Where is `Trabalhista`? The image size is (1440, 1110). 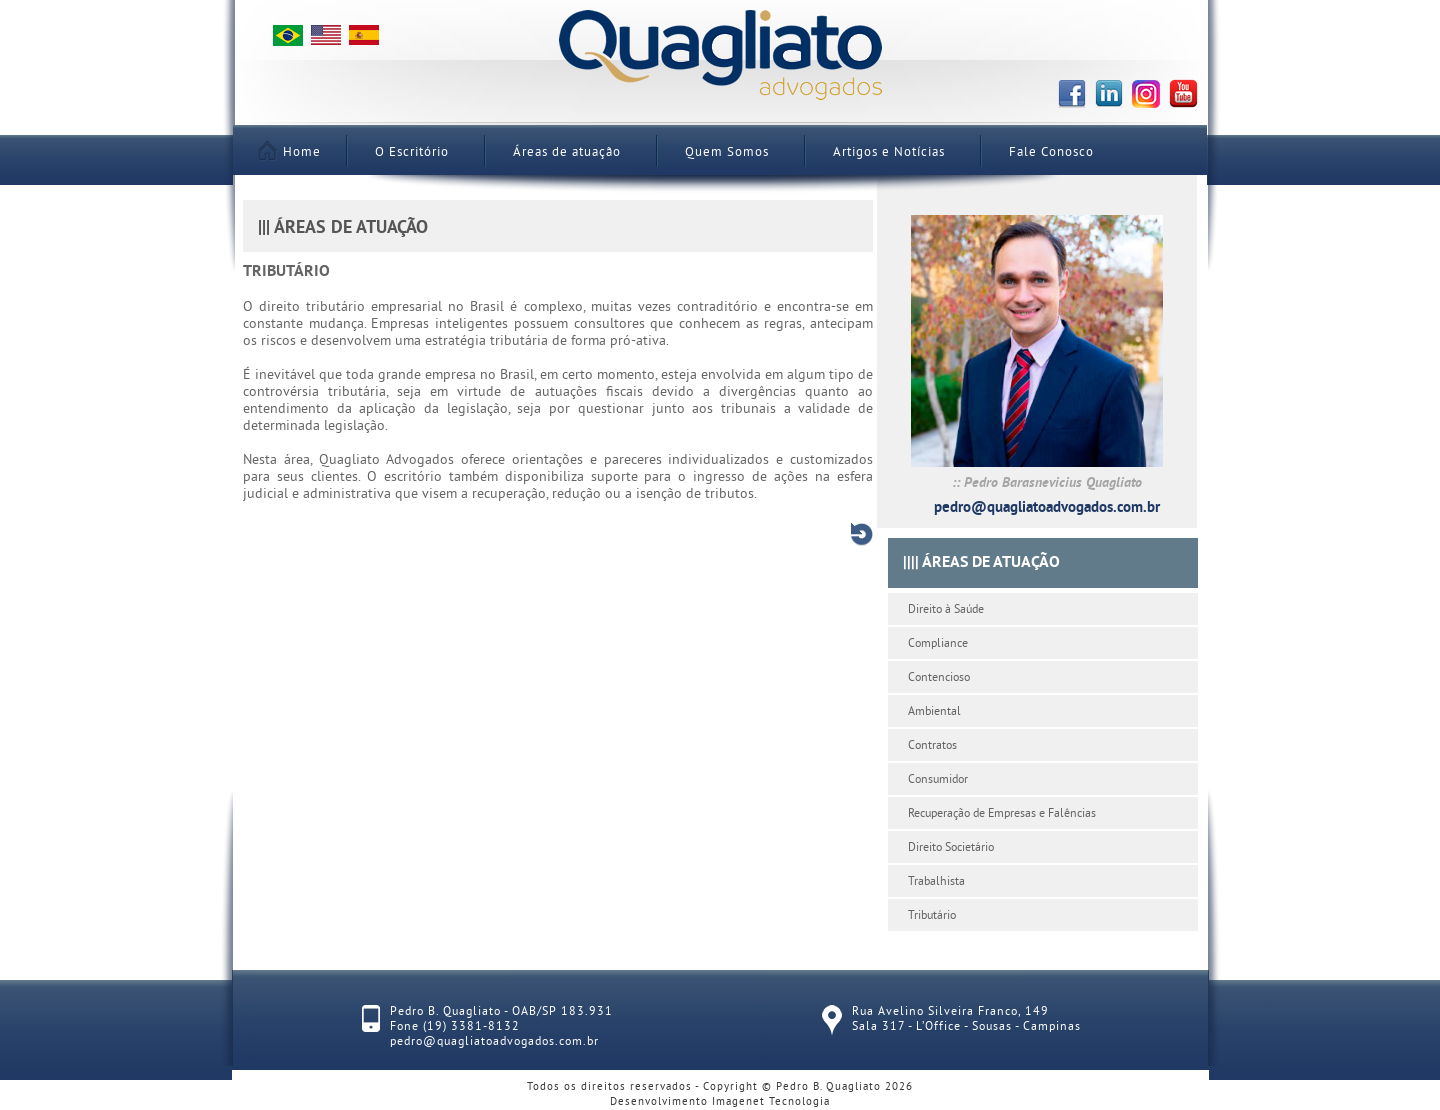 Trabalhista is located at coordinates (936, 882).